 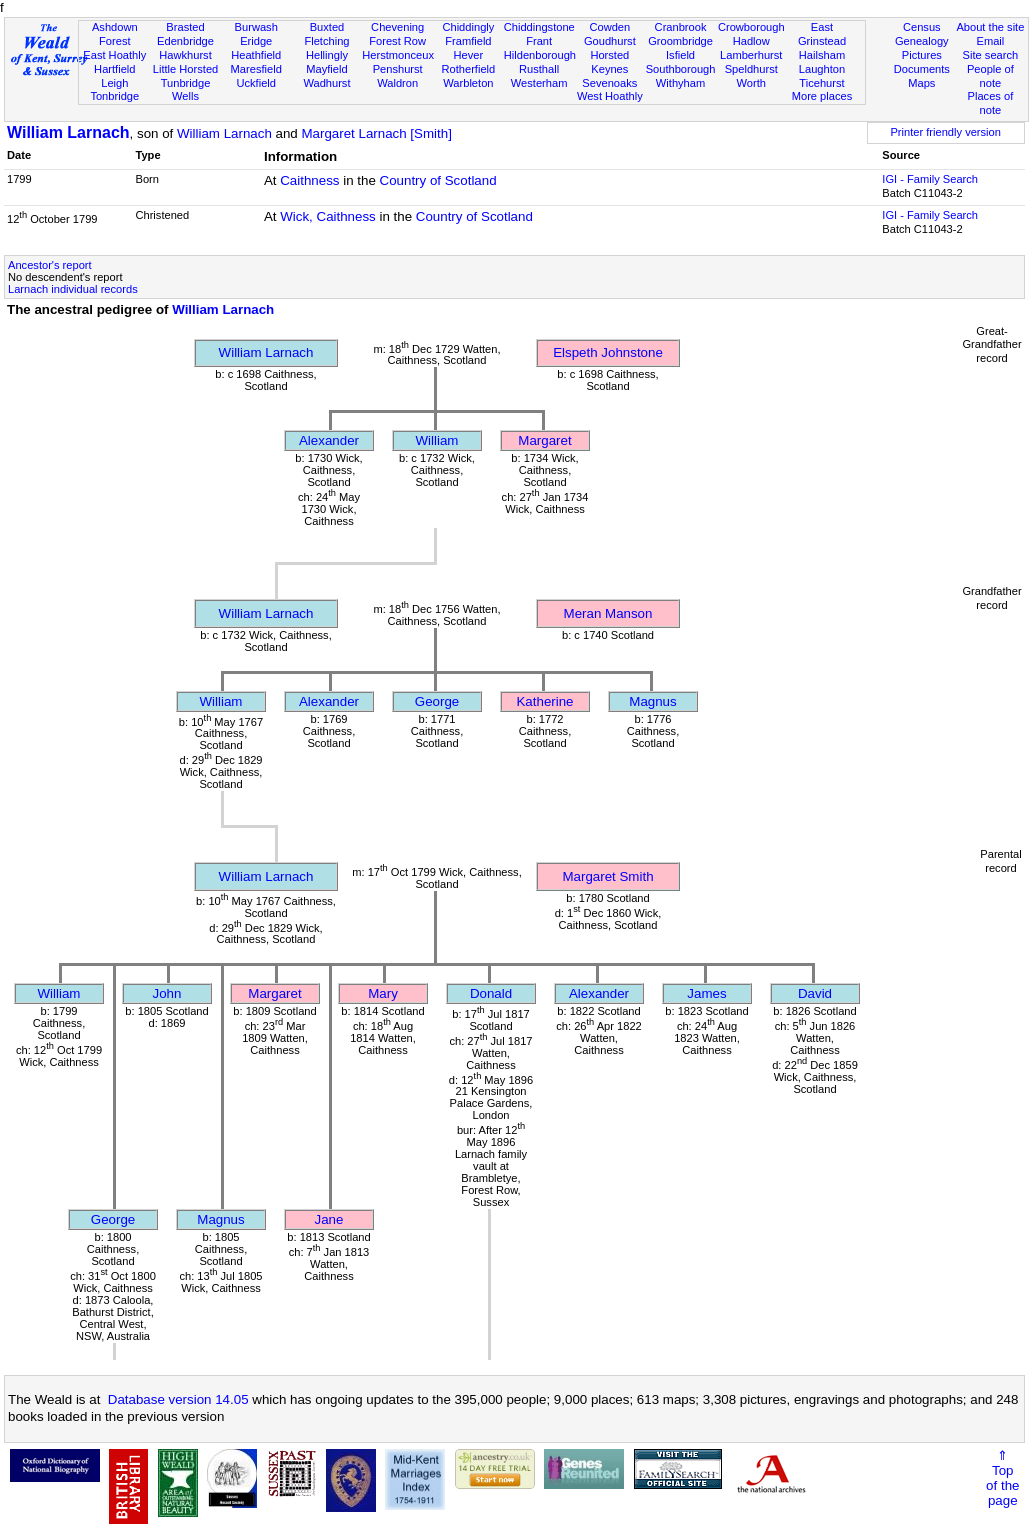 I want to click on Hildenborough, so click(x=540, y=55).